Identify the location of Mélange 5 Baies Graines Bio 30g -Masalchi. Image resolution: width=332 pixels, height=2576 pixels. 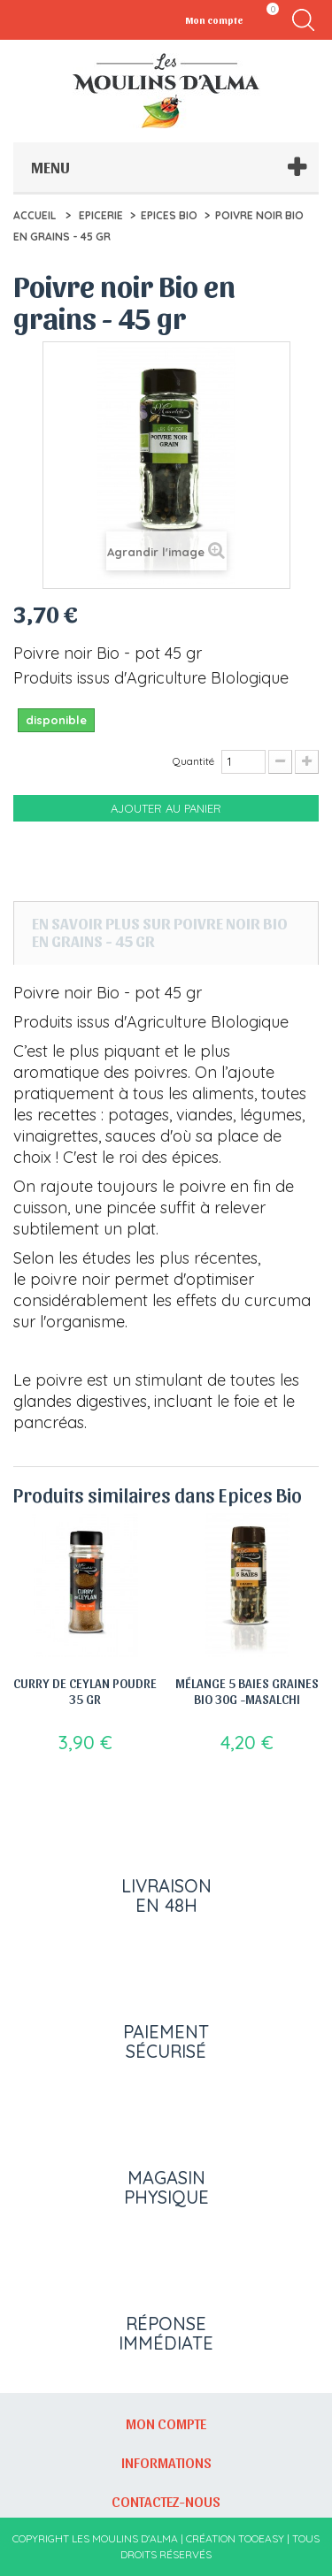
(247, 1691).